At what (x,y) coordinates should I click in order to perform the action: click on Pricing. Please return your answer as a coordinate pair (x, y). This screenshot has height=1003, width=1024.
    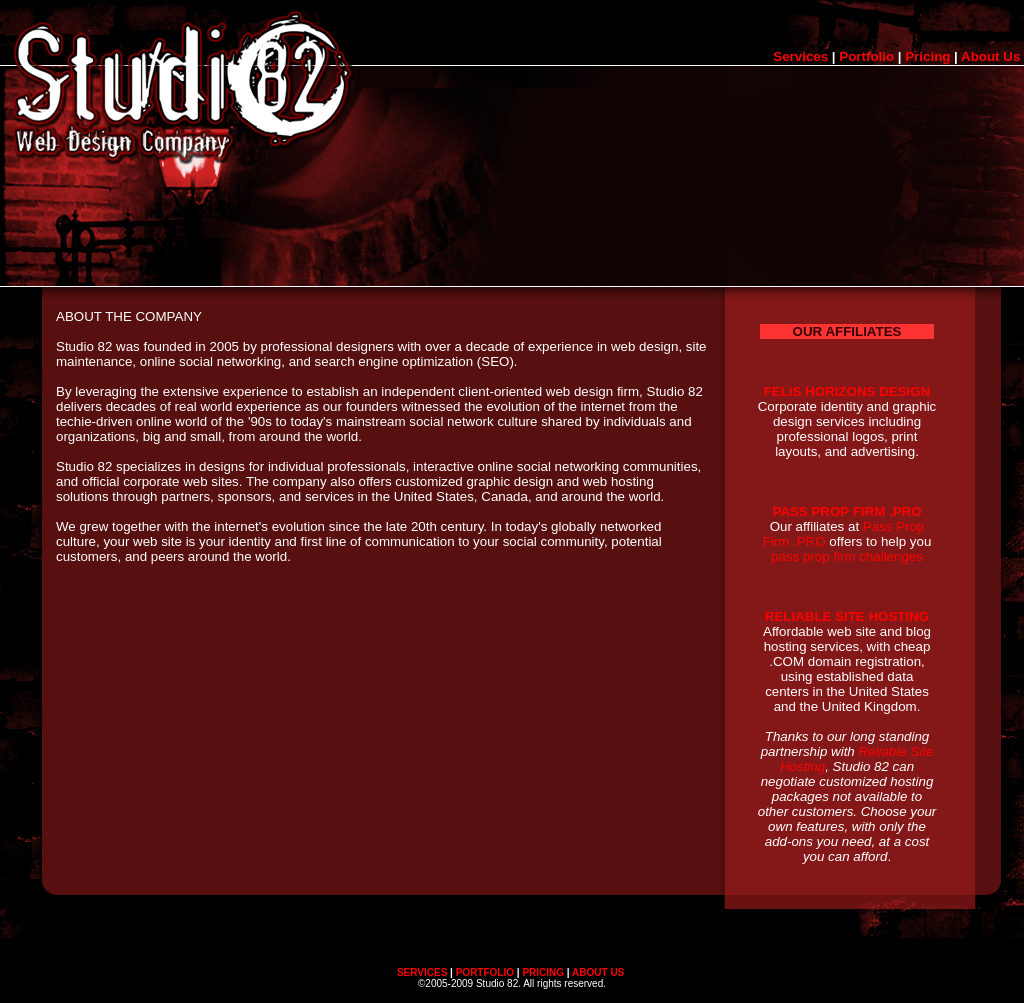
    Looking at the image, I should click on (927, 56).